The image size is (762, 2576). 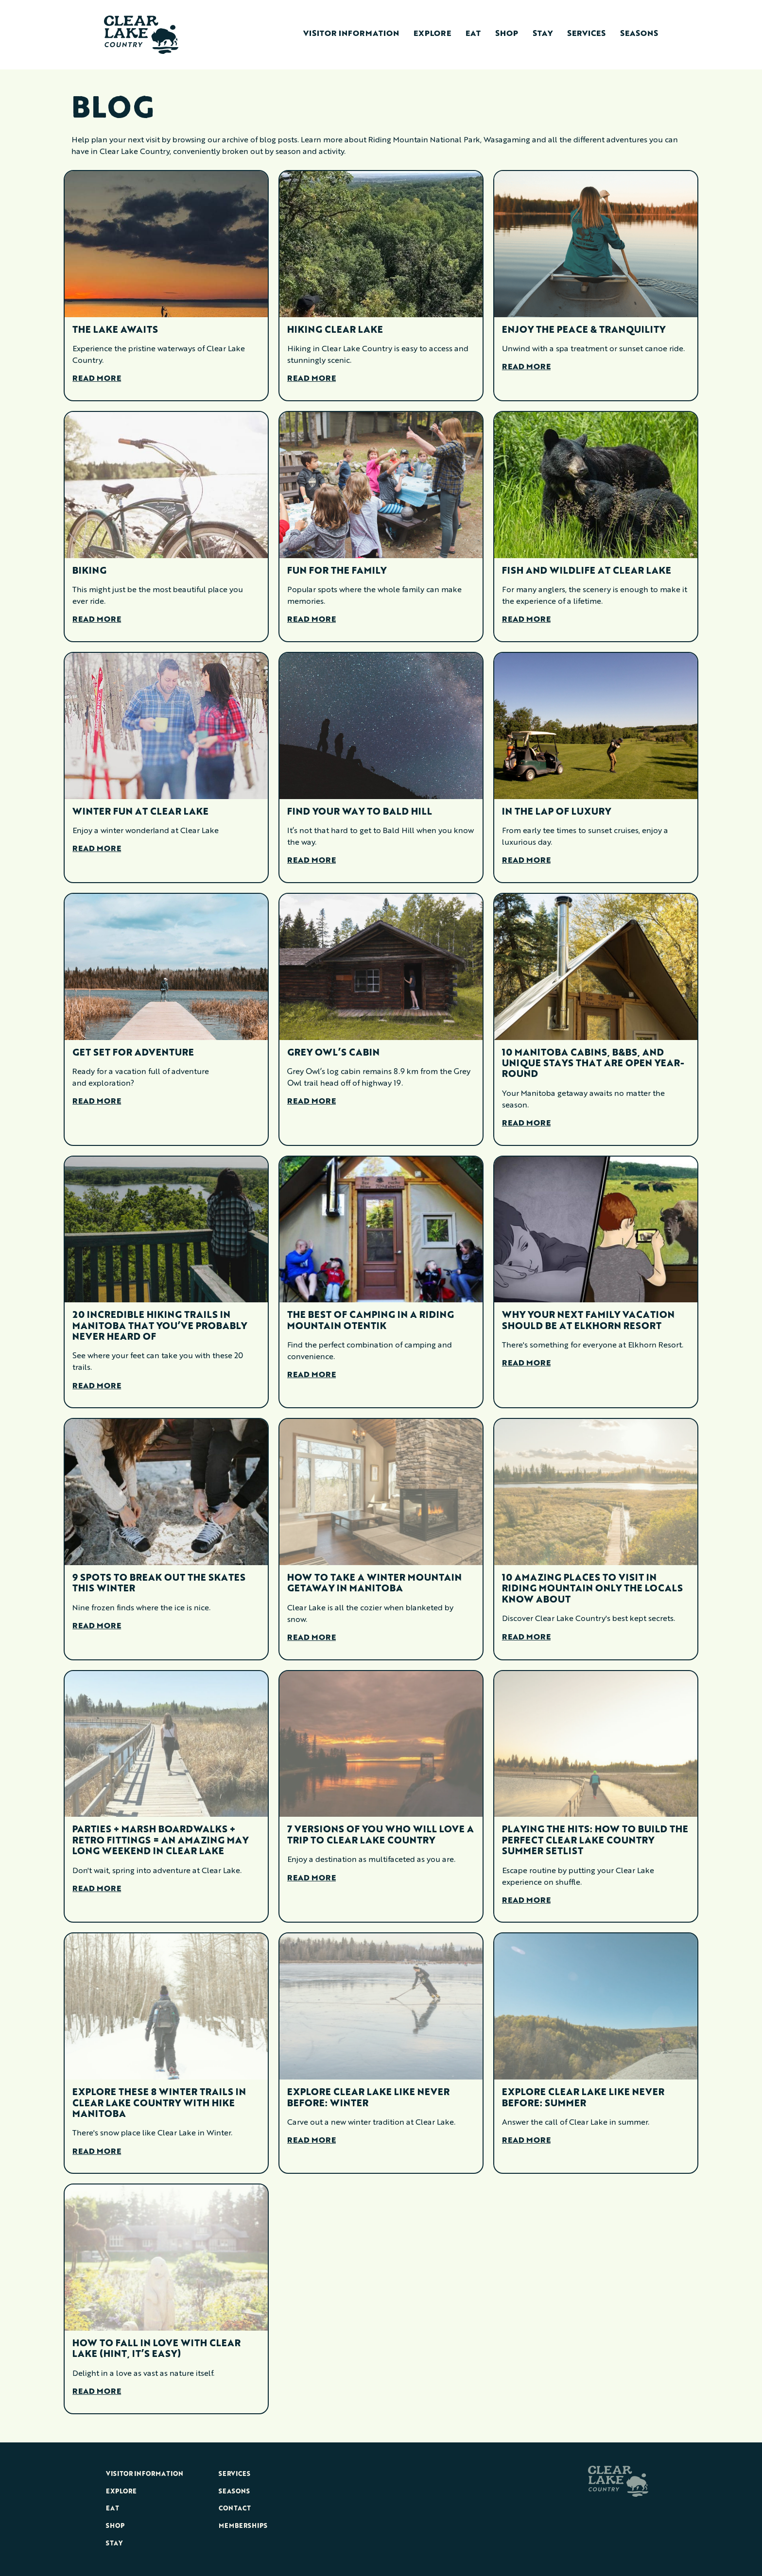 I want to click on Visitor Information, so click(x=351, y=34).